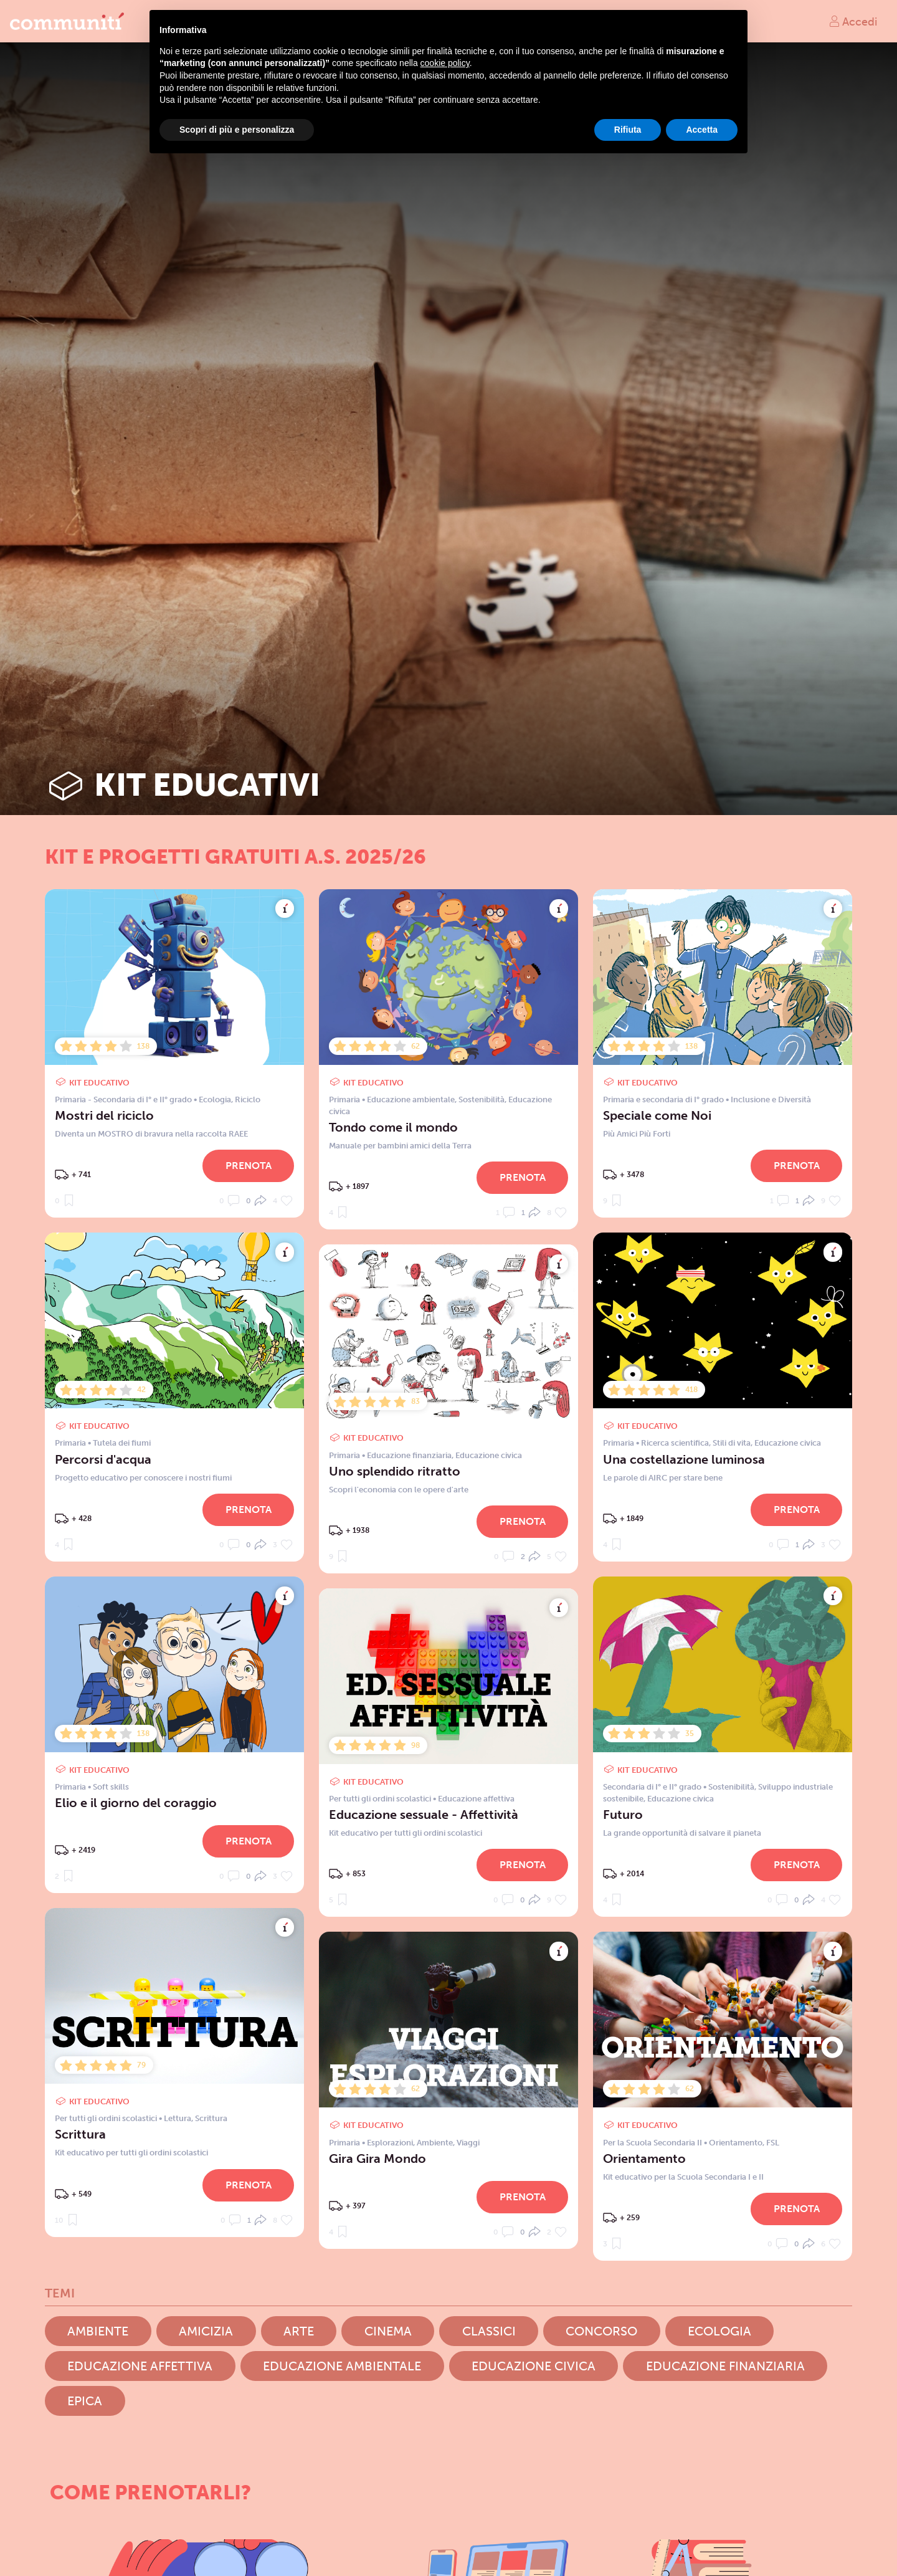  Describe the element at coordinates (852, 21) in the screenshot. I see `Accedi` at that location.